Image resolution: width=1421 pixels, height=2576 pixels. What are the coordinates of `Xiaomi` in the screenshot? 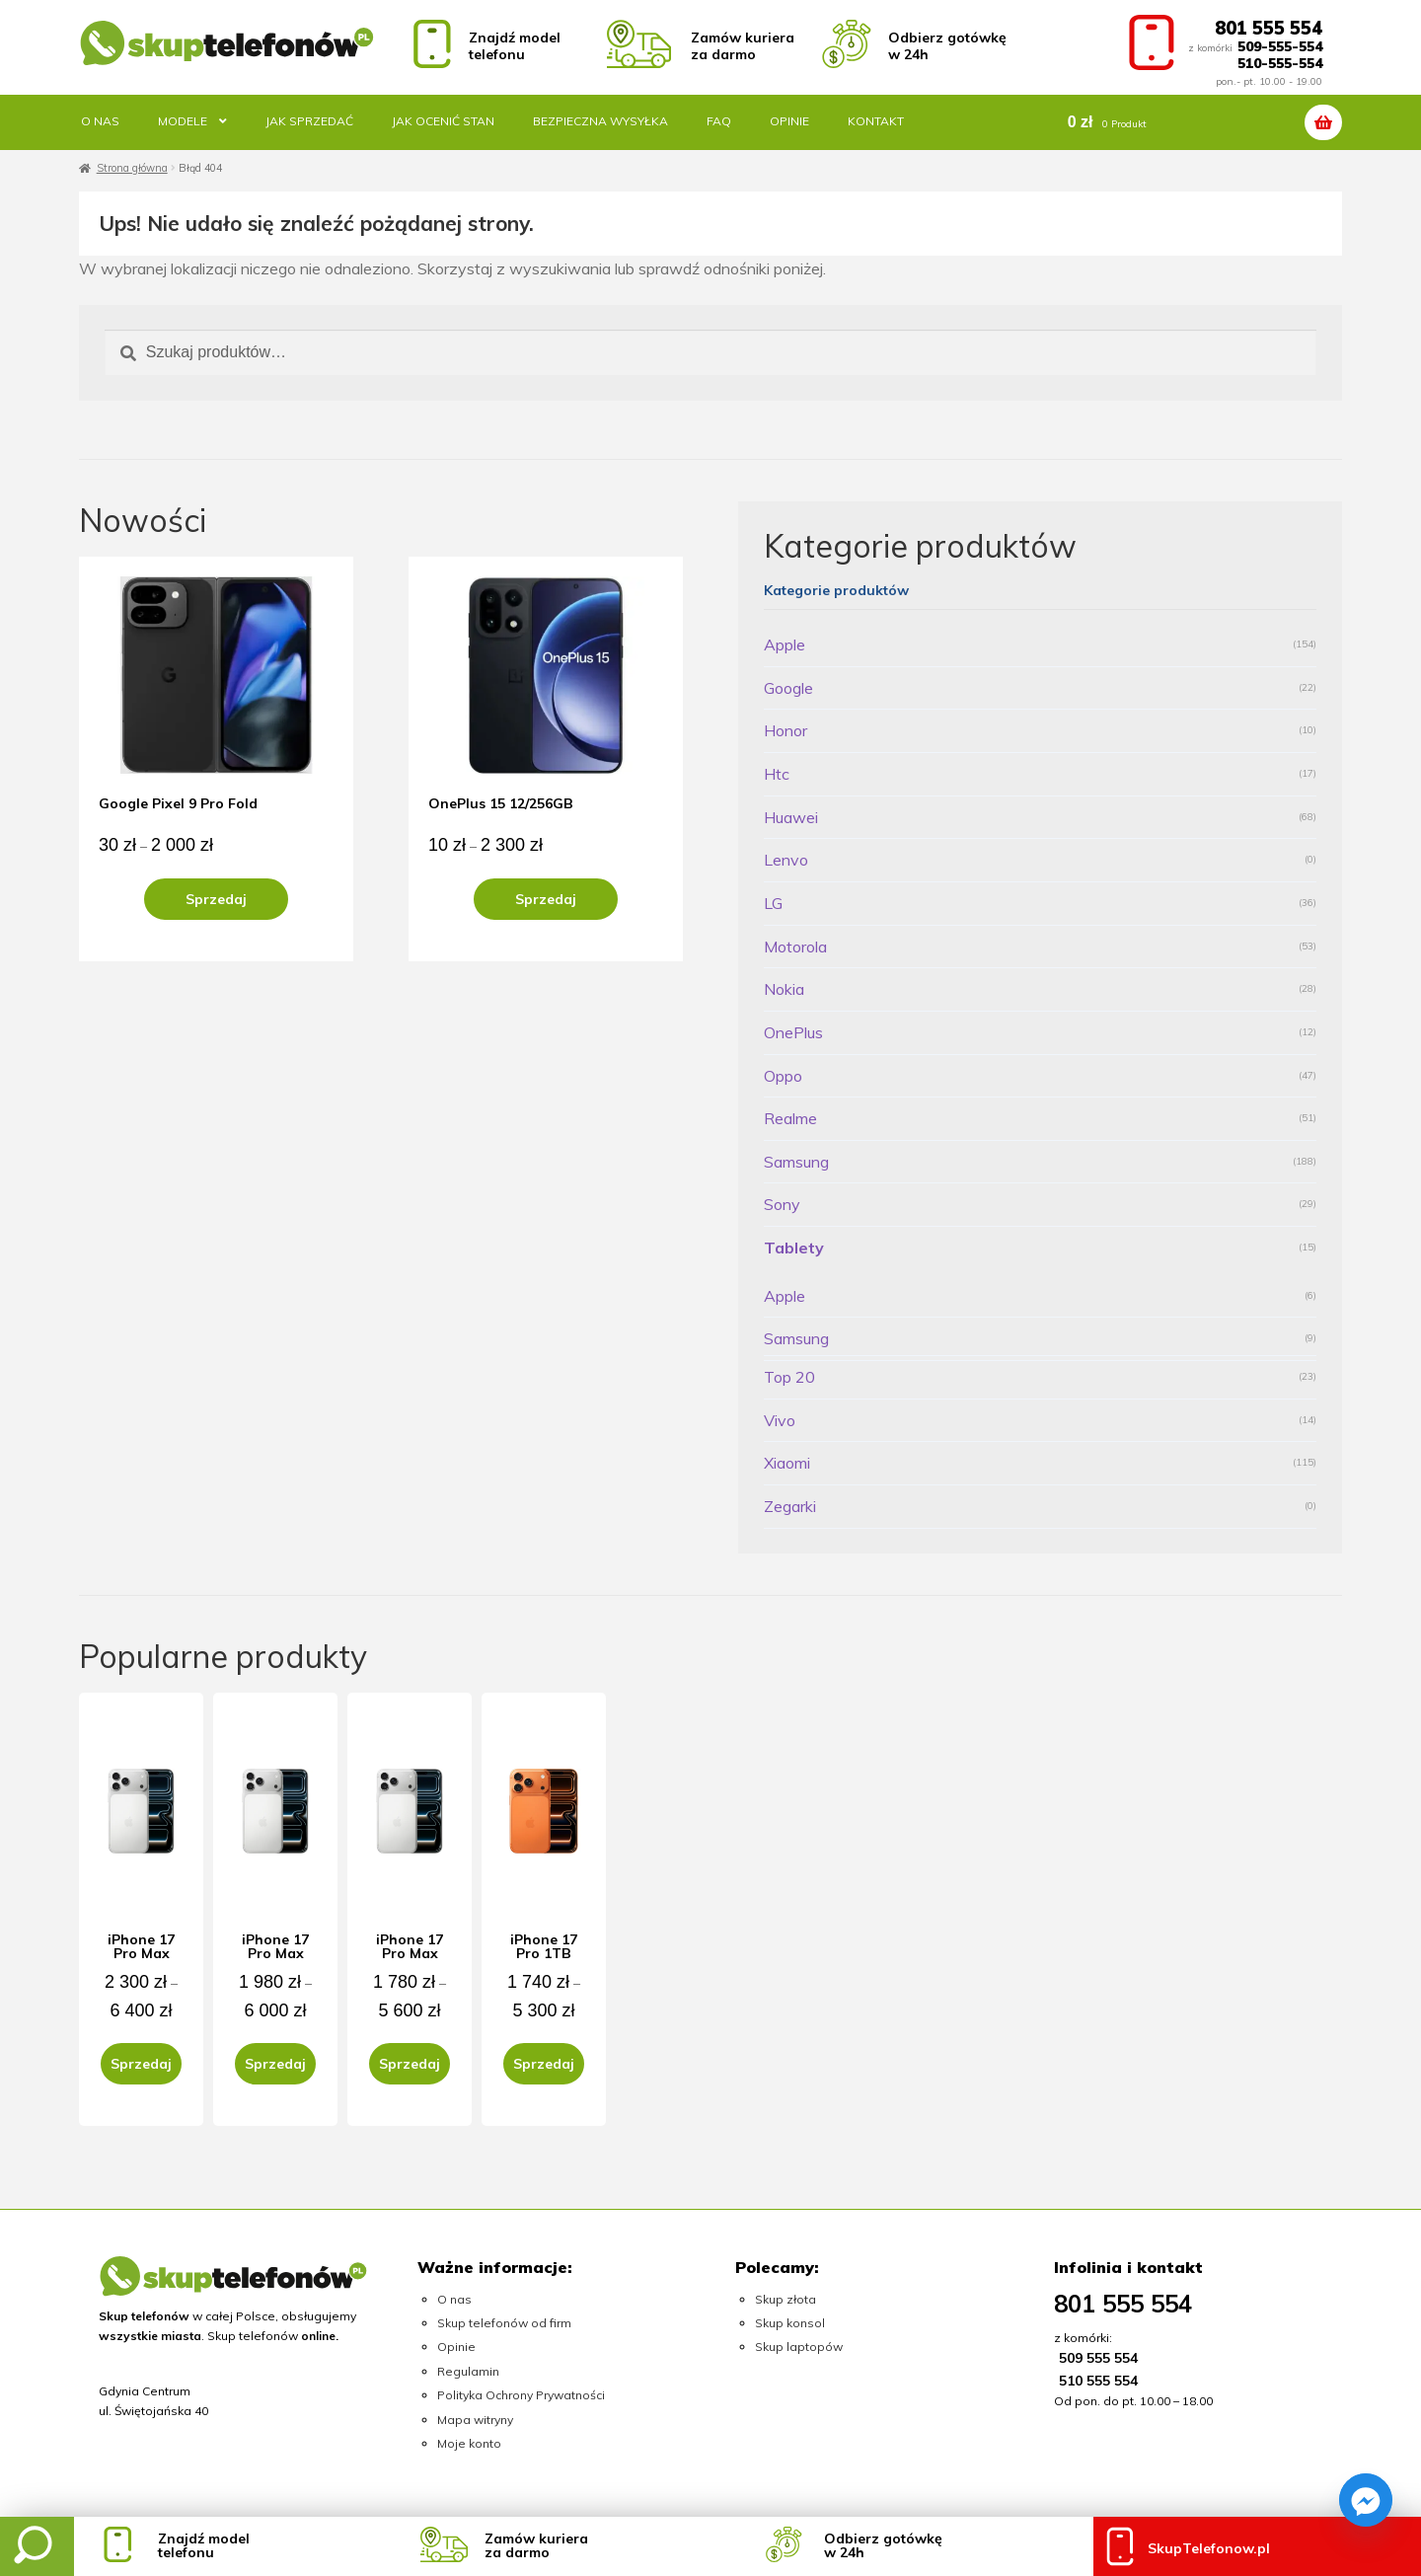 It's located at (787, 1463).